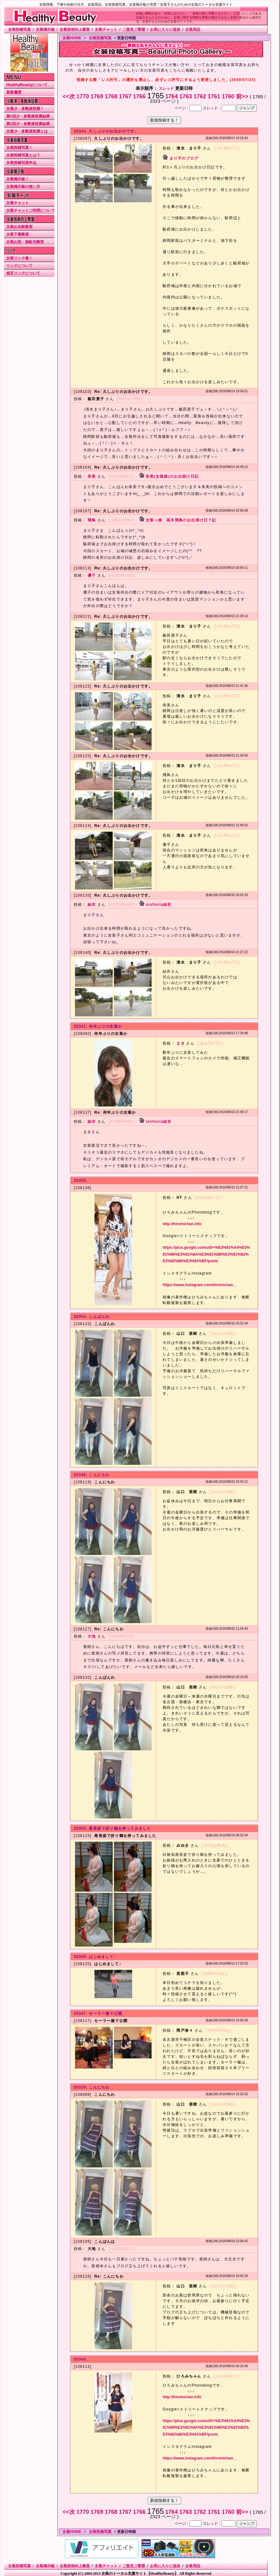  I want to click on 女装お化粧教室, so click(19, 227).